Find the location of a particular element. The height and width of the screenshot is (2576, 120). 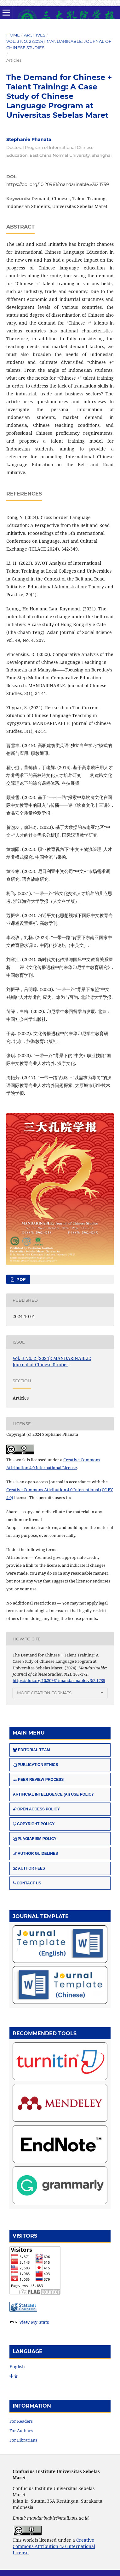

EDITORIAL TEAM is located at coordinates (31, 1750).